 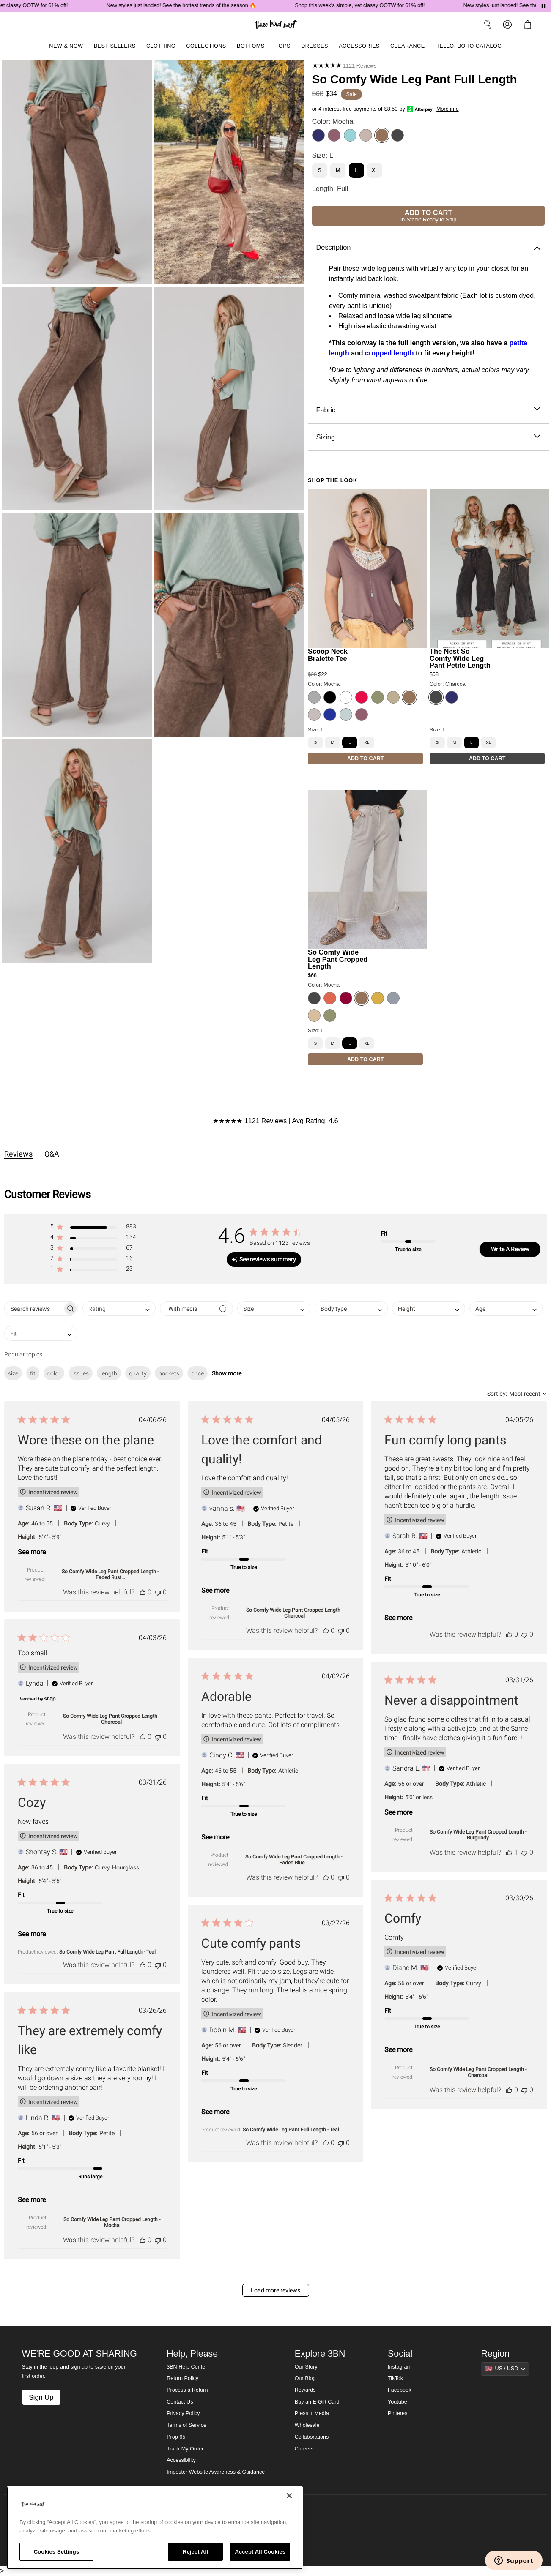 I want to click on Buy an E-Gift Card, so click(x=317, y=2402).